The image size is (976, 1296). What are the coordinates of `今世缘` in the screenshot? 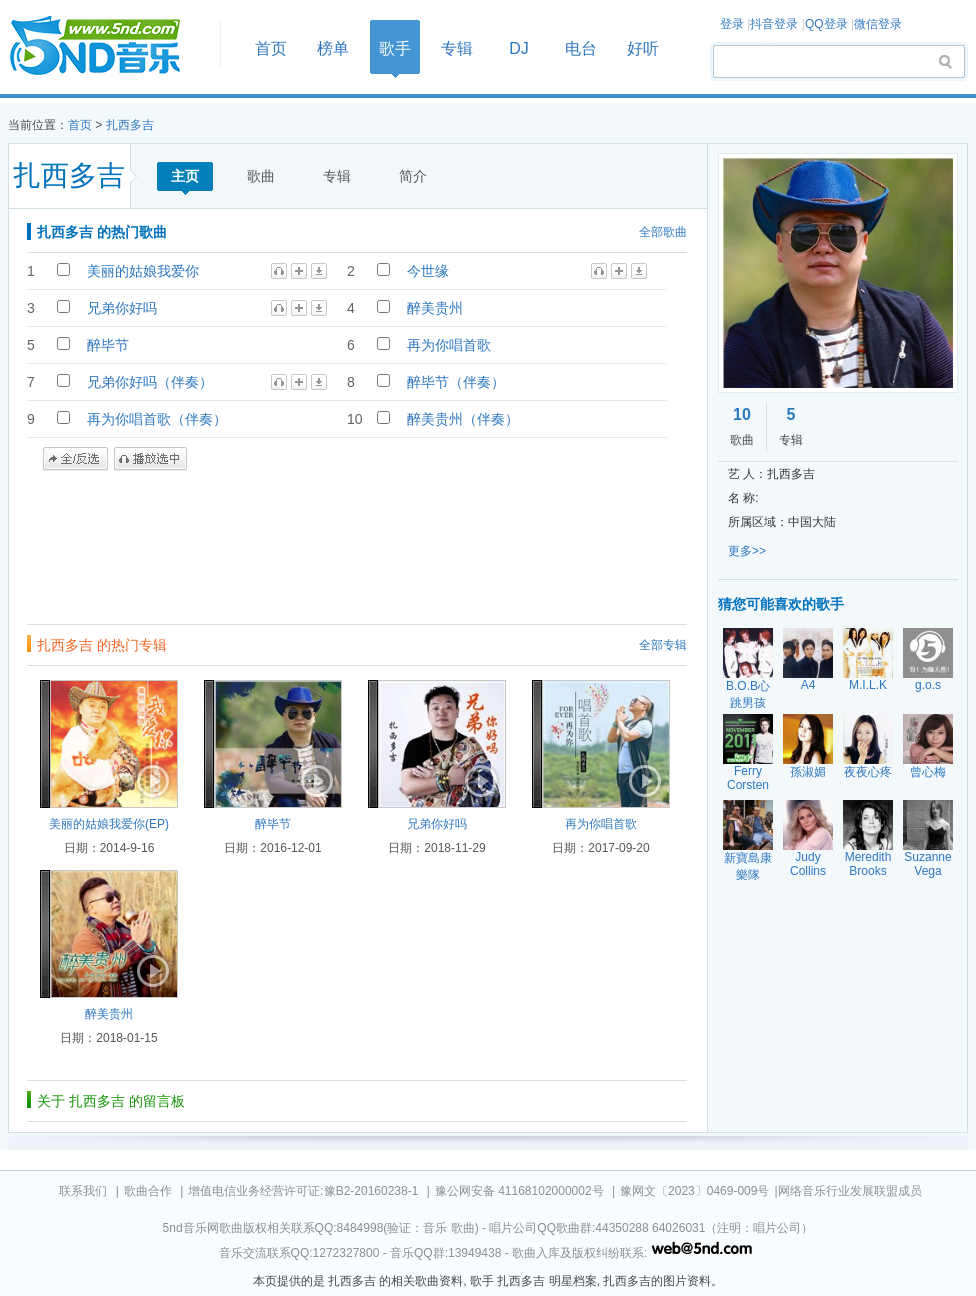 It's located at (428, 271).